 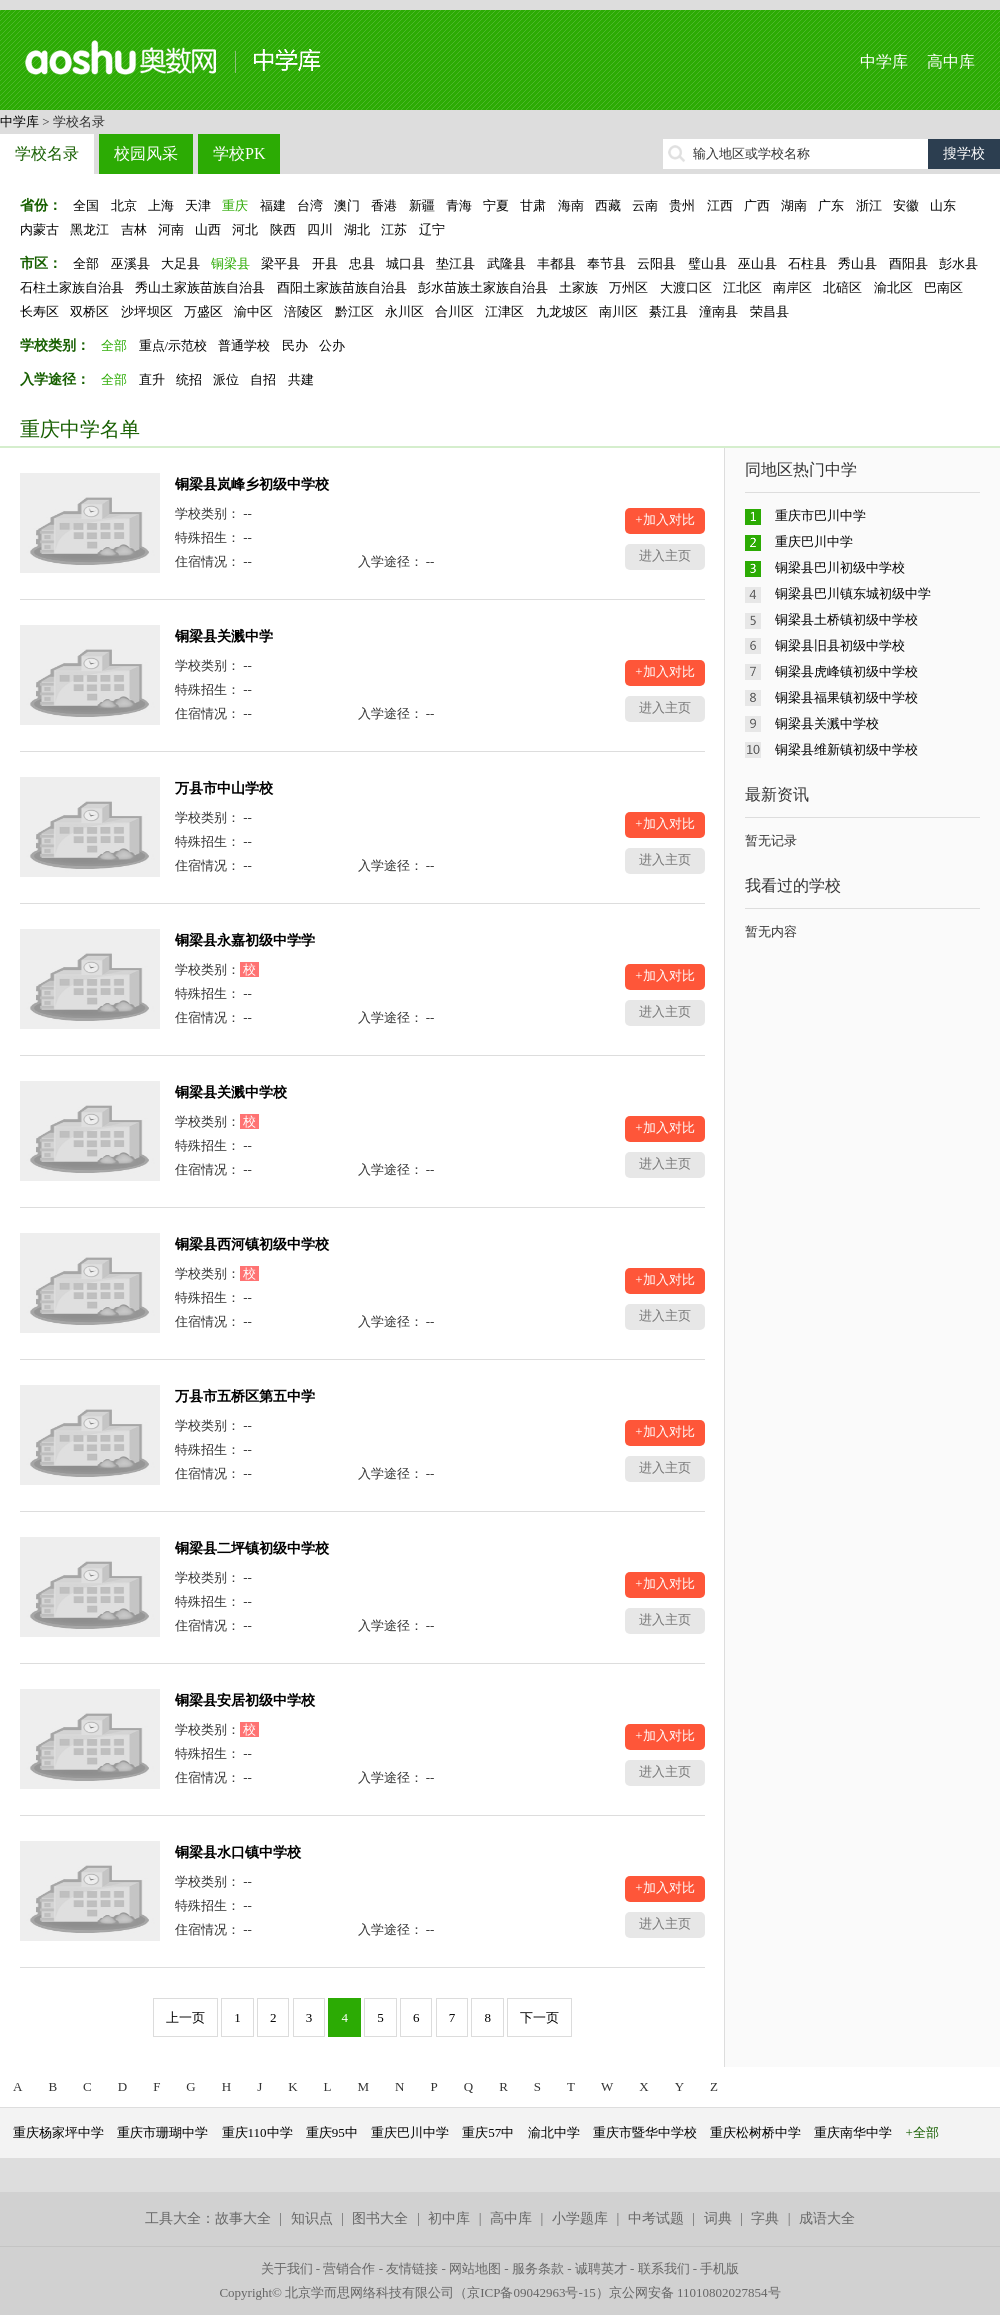 I want to click on 直升, so click(x=152, y=379).